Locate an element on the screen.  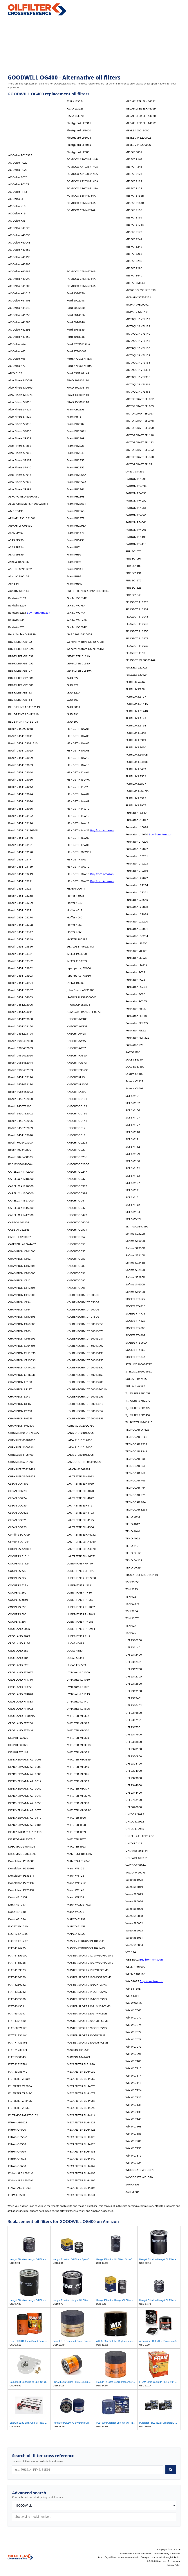
Fram PH2809 is located at coordinates (75, 438).